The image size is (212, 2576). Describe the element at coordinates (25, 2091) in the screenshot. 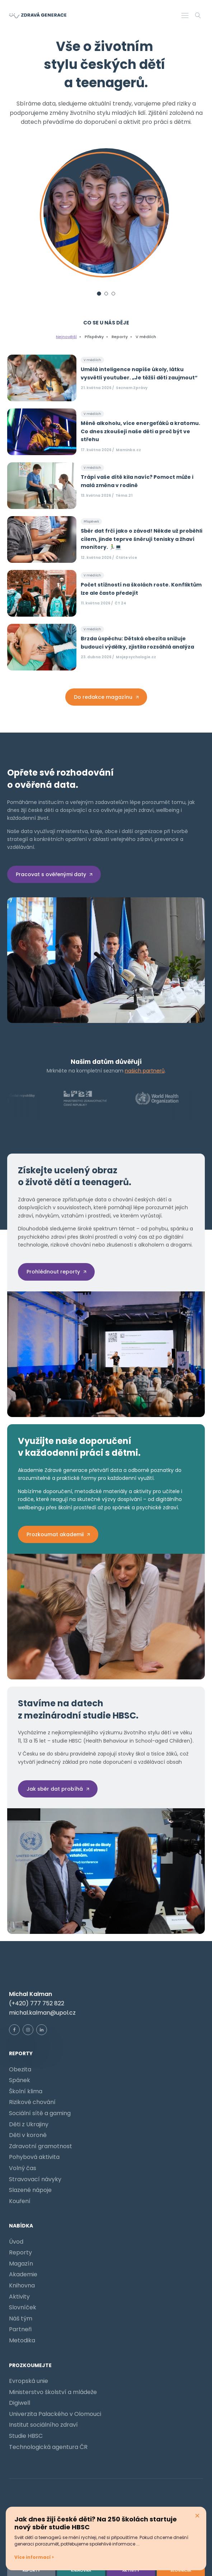

I see `Školní klima` at that location.